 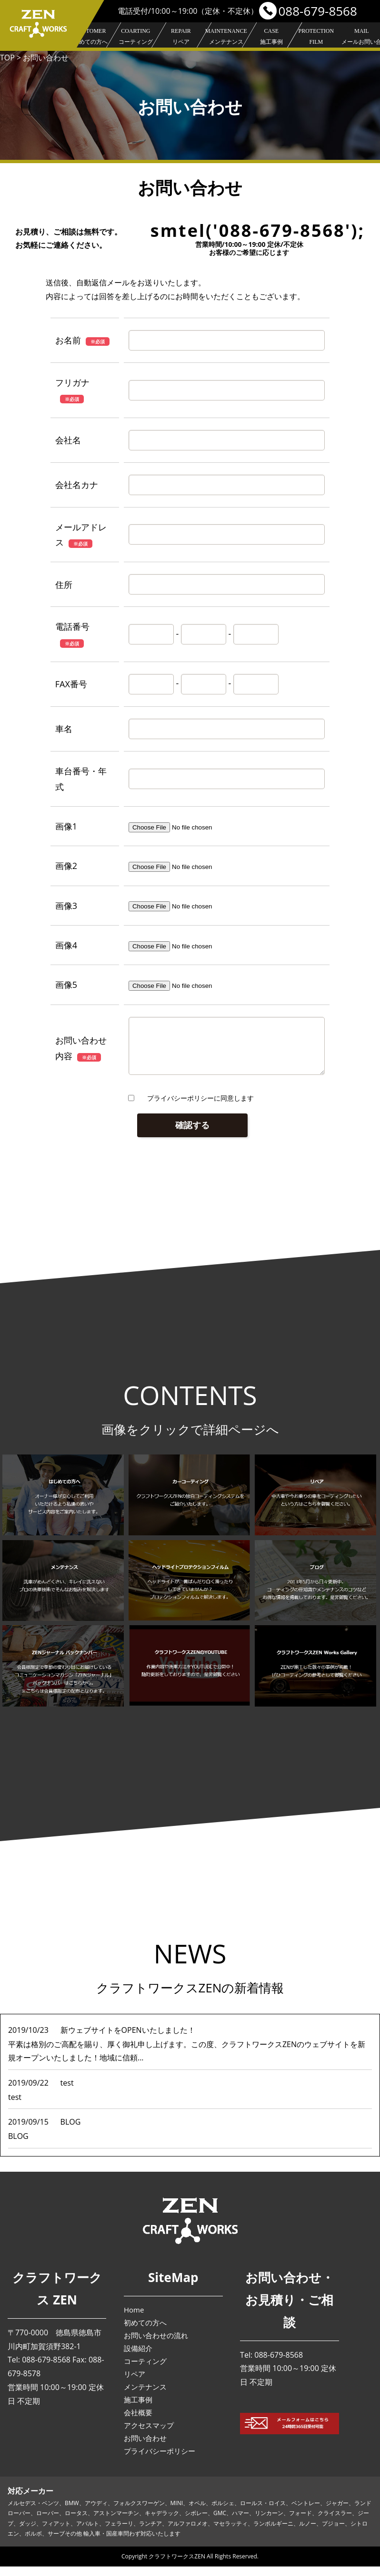 I want to click on アクセスマップ, so click(x=149, y=2434).